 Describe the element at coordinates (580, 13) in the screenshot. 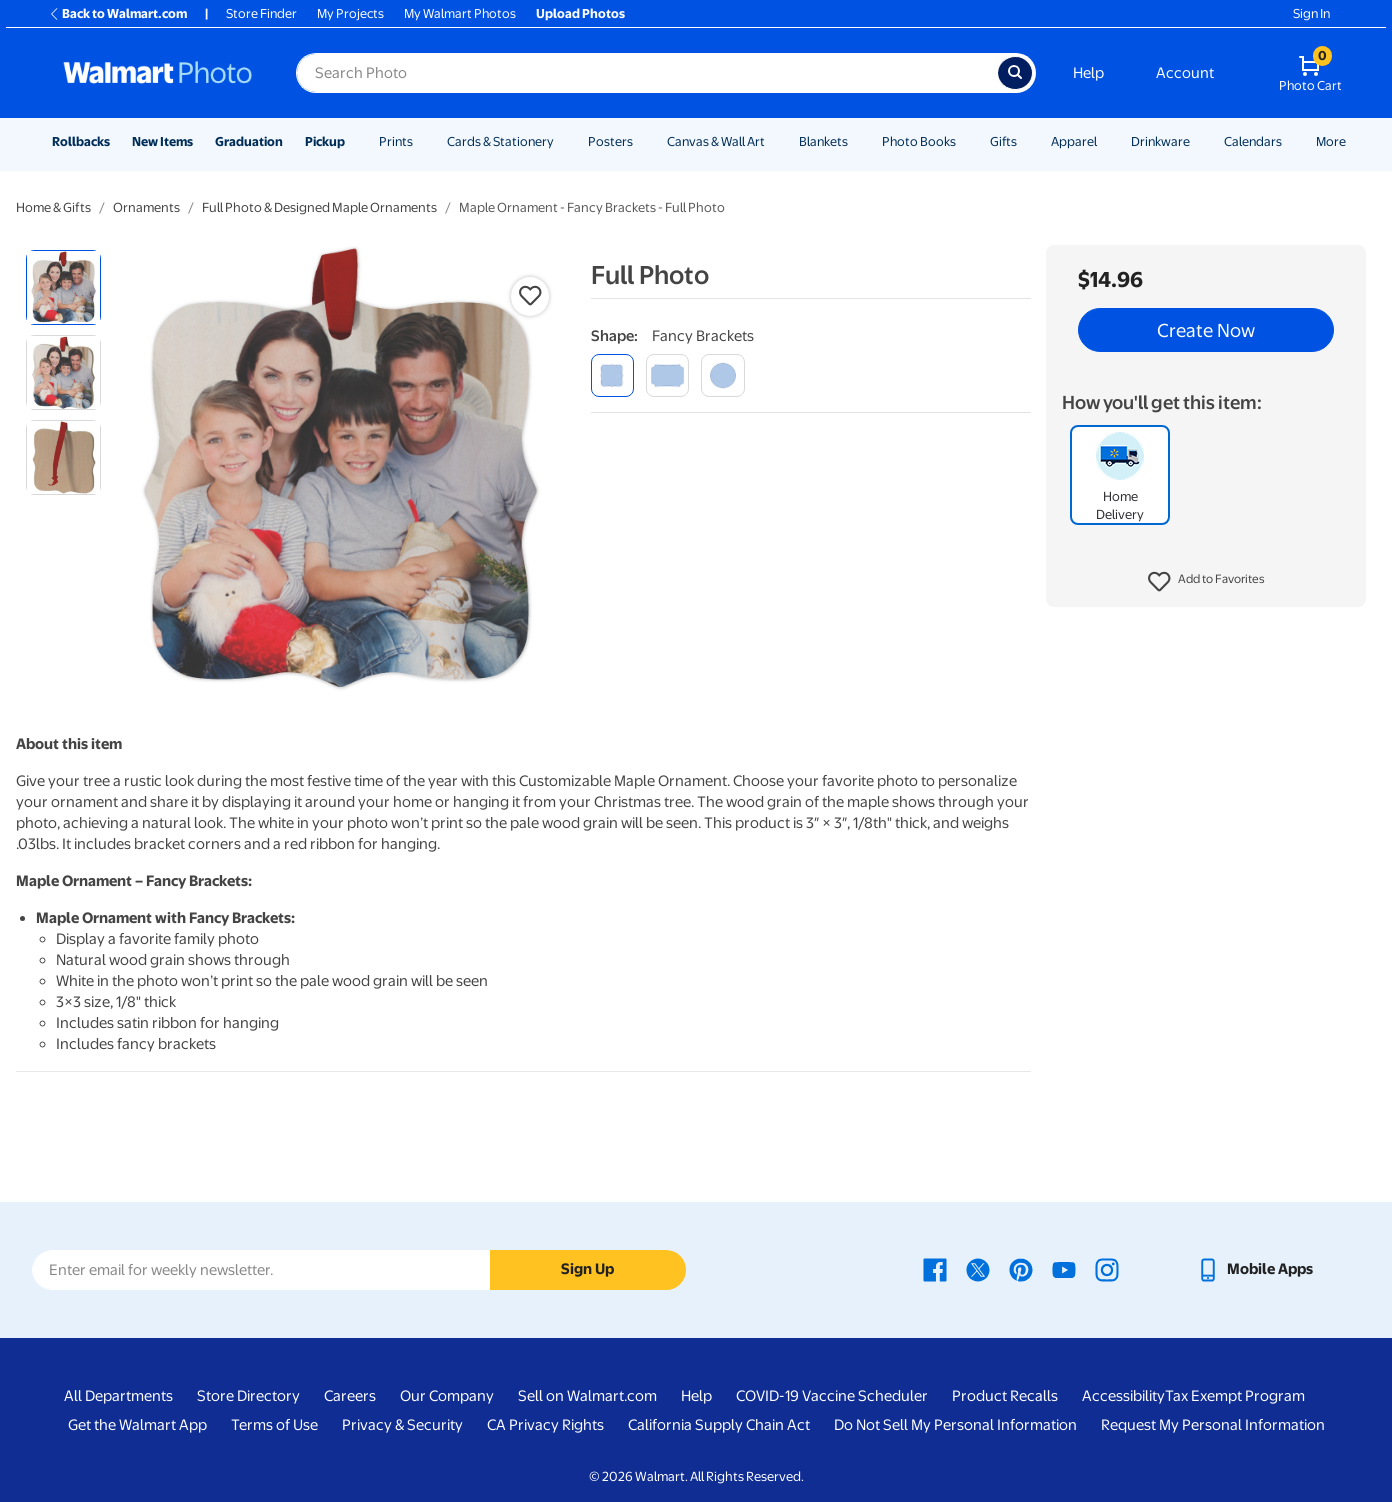

I see `Upload Photos` at that location.